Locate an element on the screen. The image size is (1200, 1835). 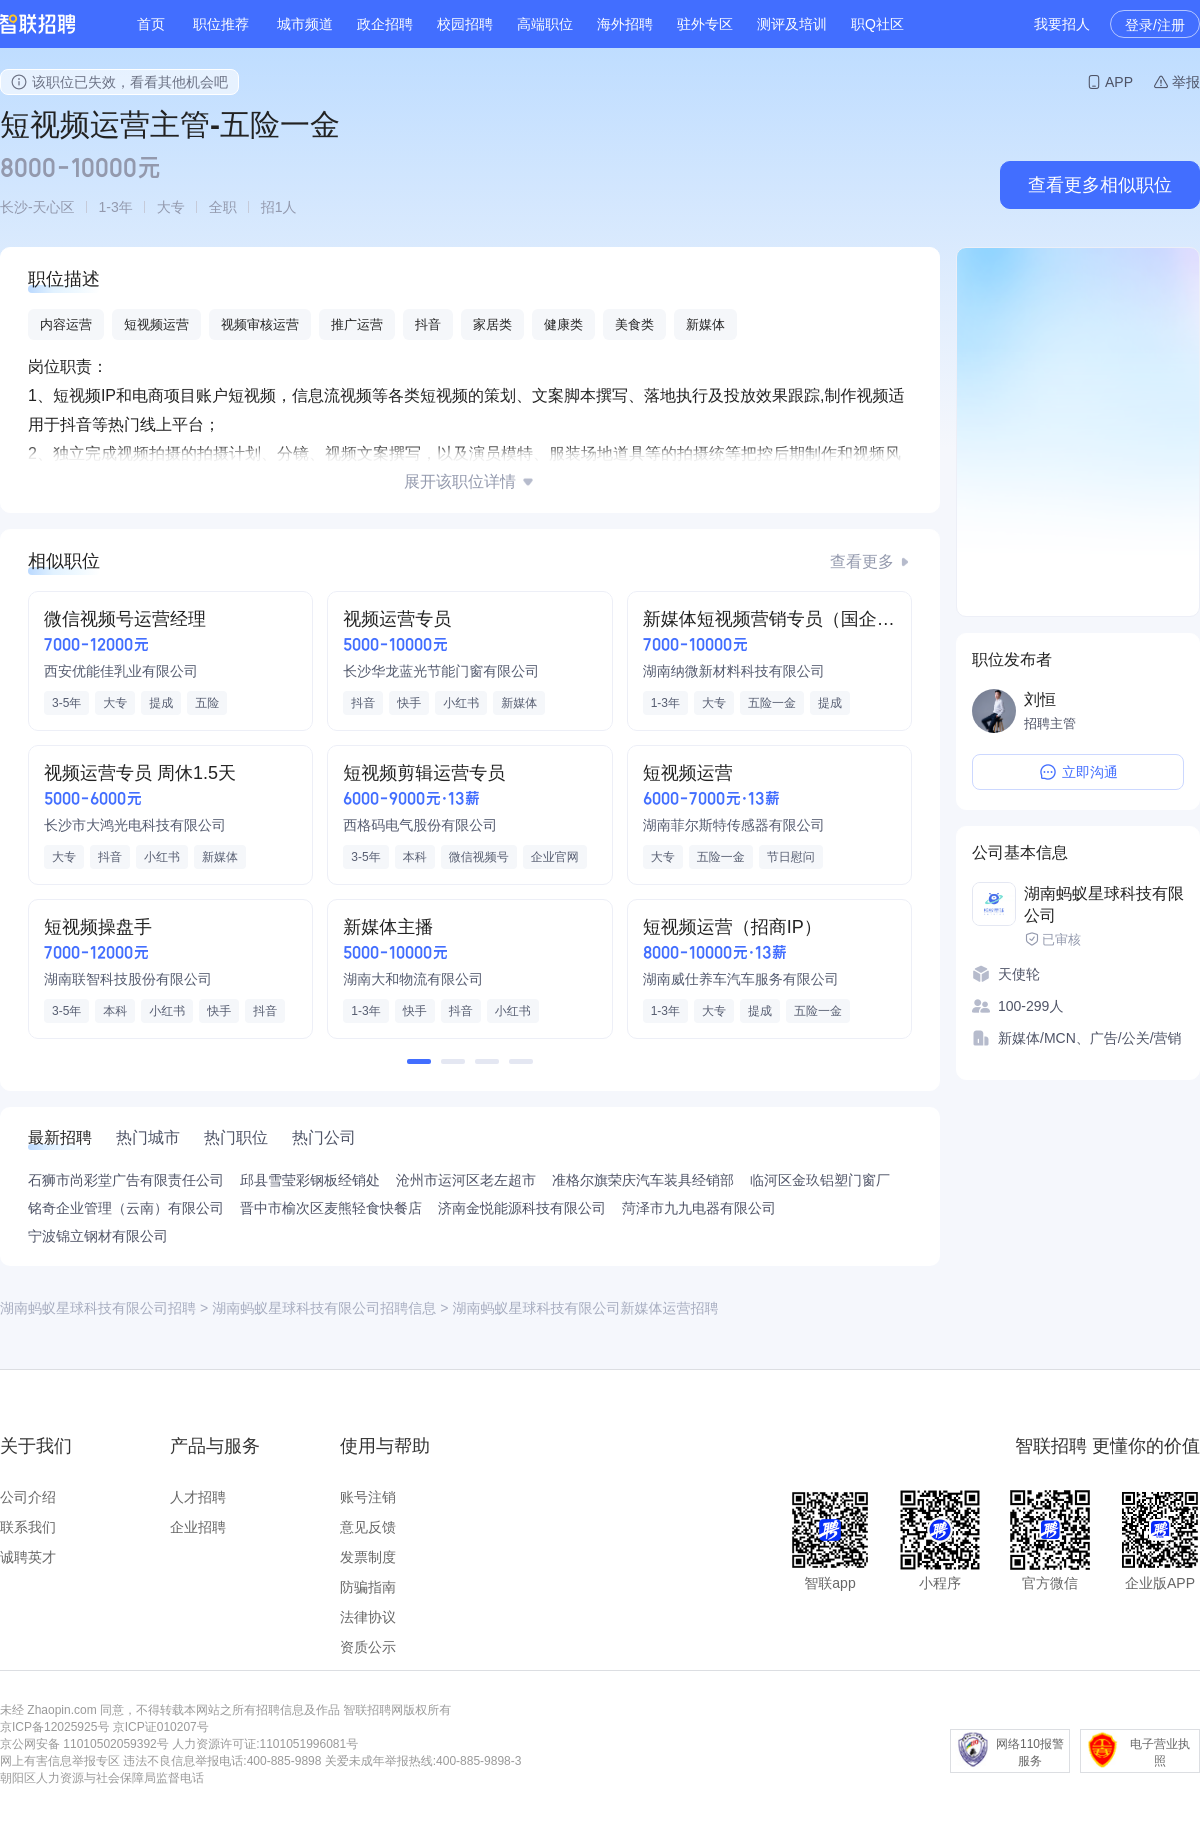
职位推荐 is located at coordinates (221, 24).